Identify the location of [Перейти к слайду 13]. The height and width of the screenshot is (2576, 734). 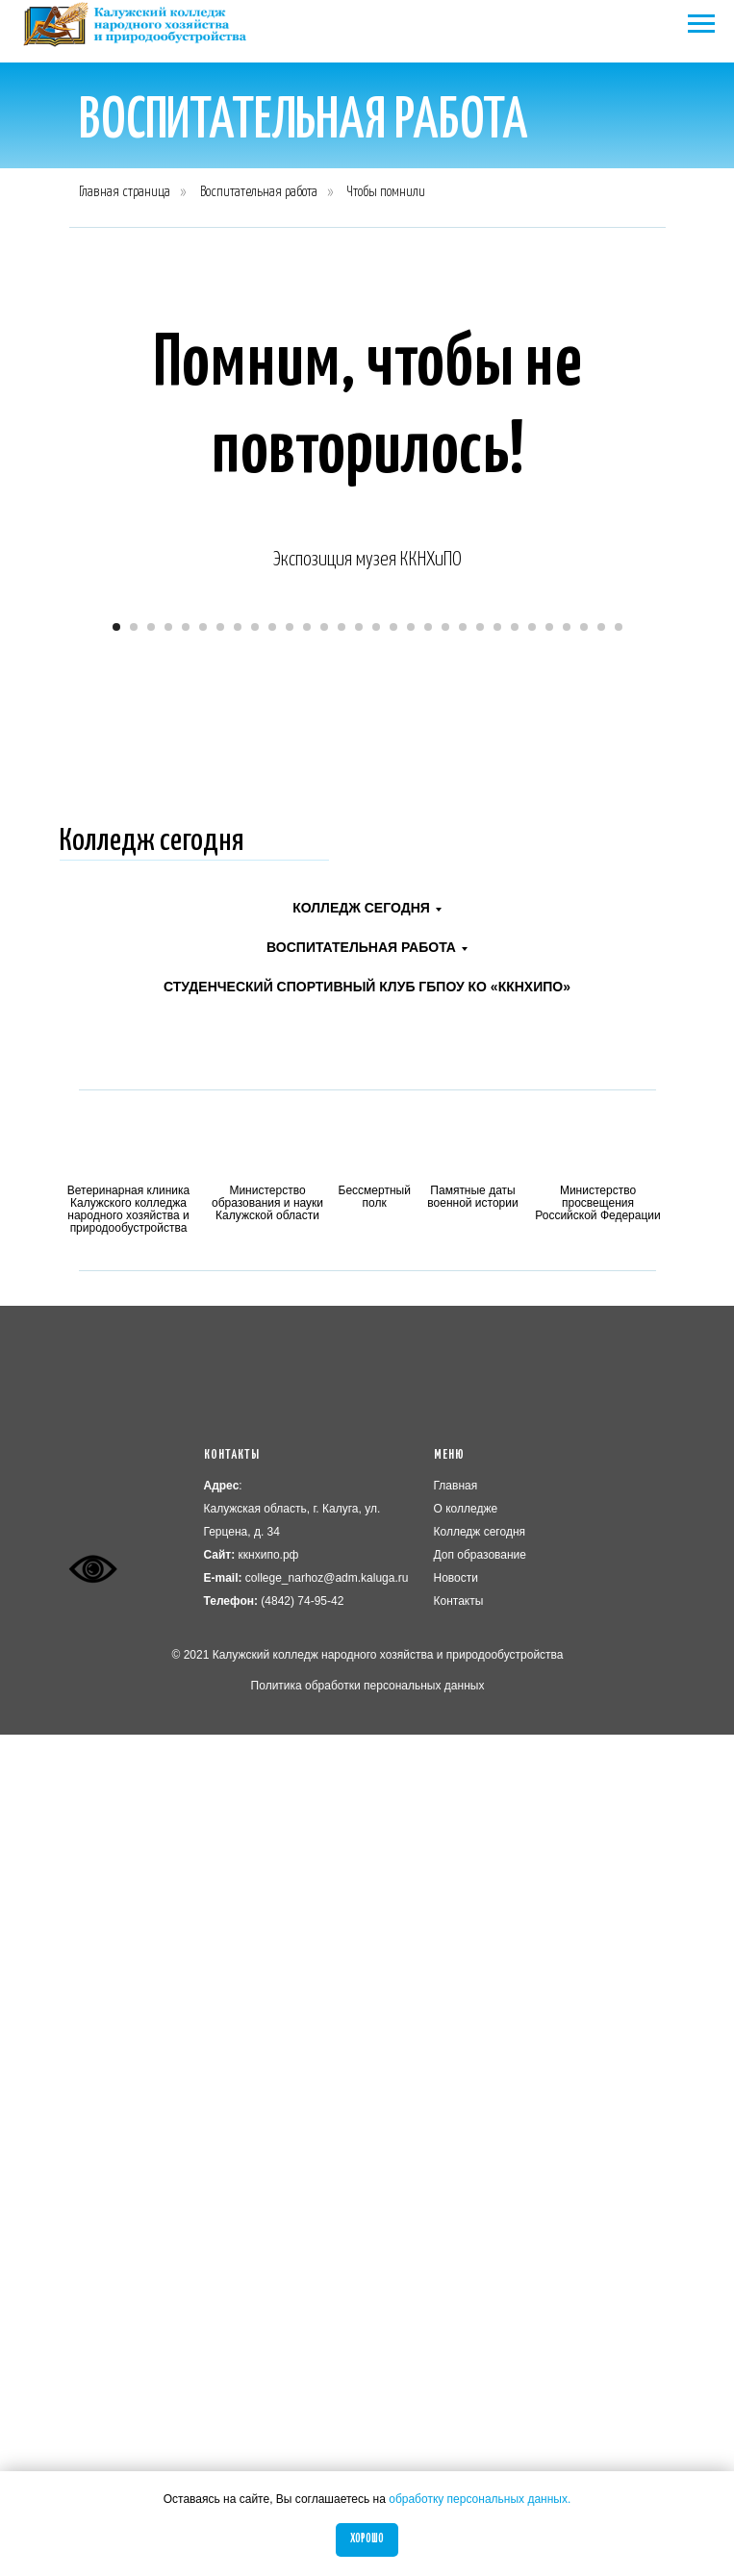
(324, 1468).